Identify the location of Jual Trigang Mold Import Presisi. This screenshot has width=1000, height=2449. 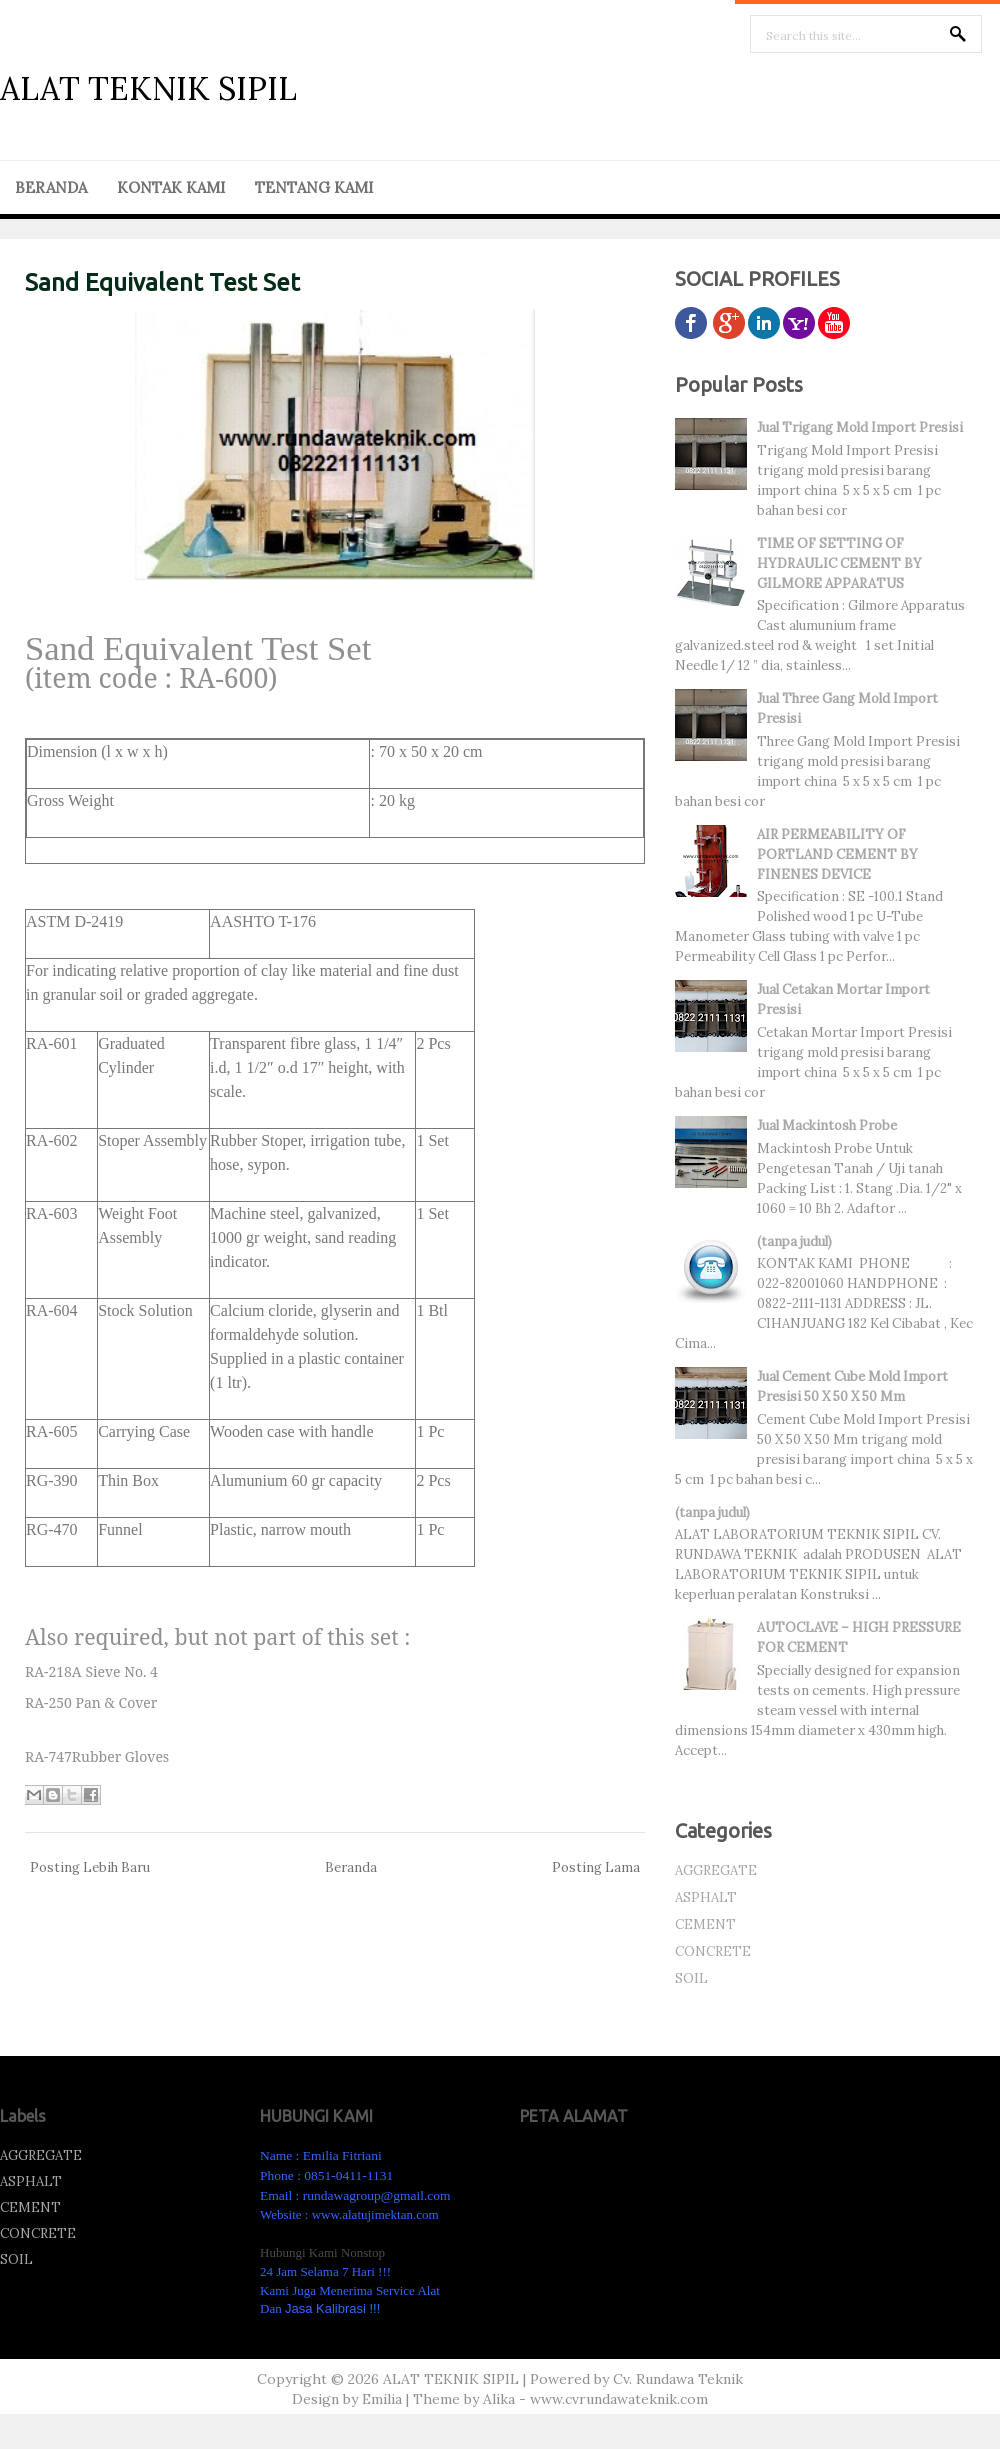
(860, 427).